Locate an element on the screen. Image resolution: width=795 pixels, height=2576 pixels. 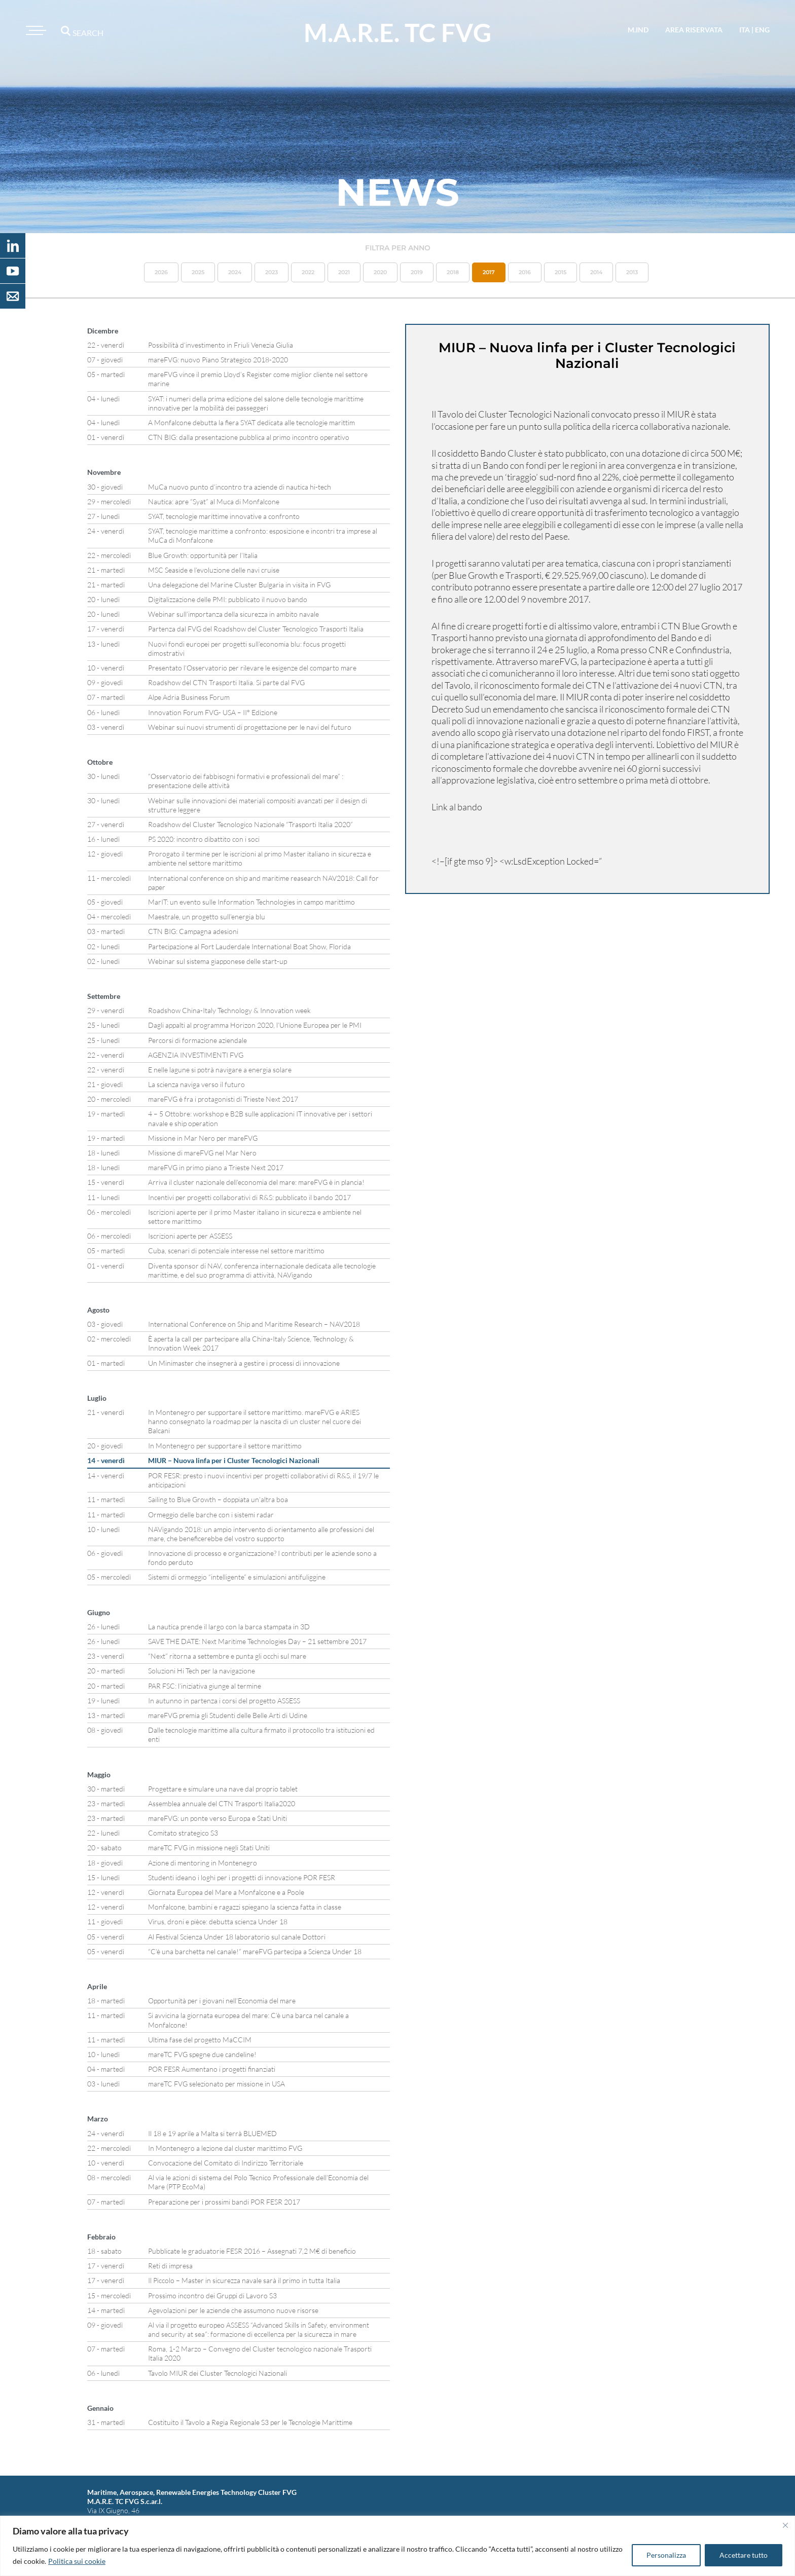
“Next” ritorna a settembre e punta gli occhi sul mare is located at coordinates (227, 1656).